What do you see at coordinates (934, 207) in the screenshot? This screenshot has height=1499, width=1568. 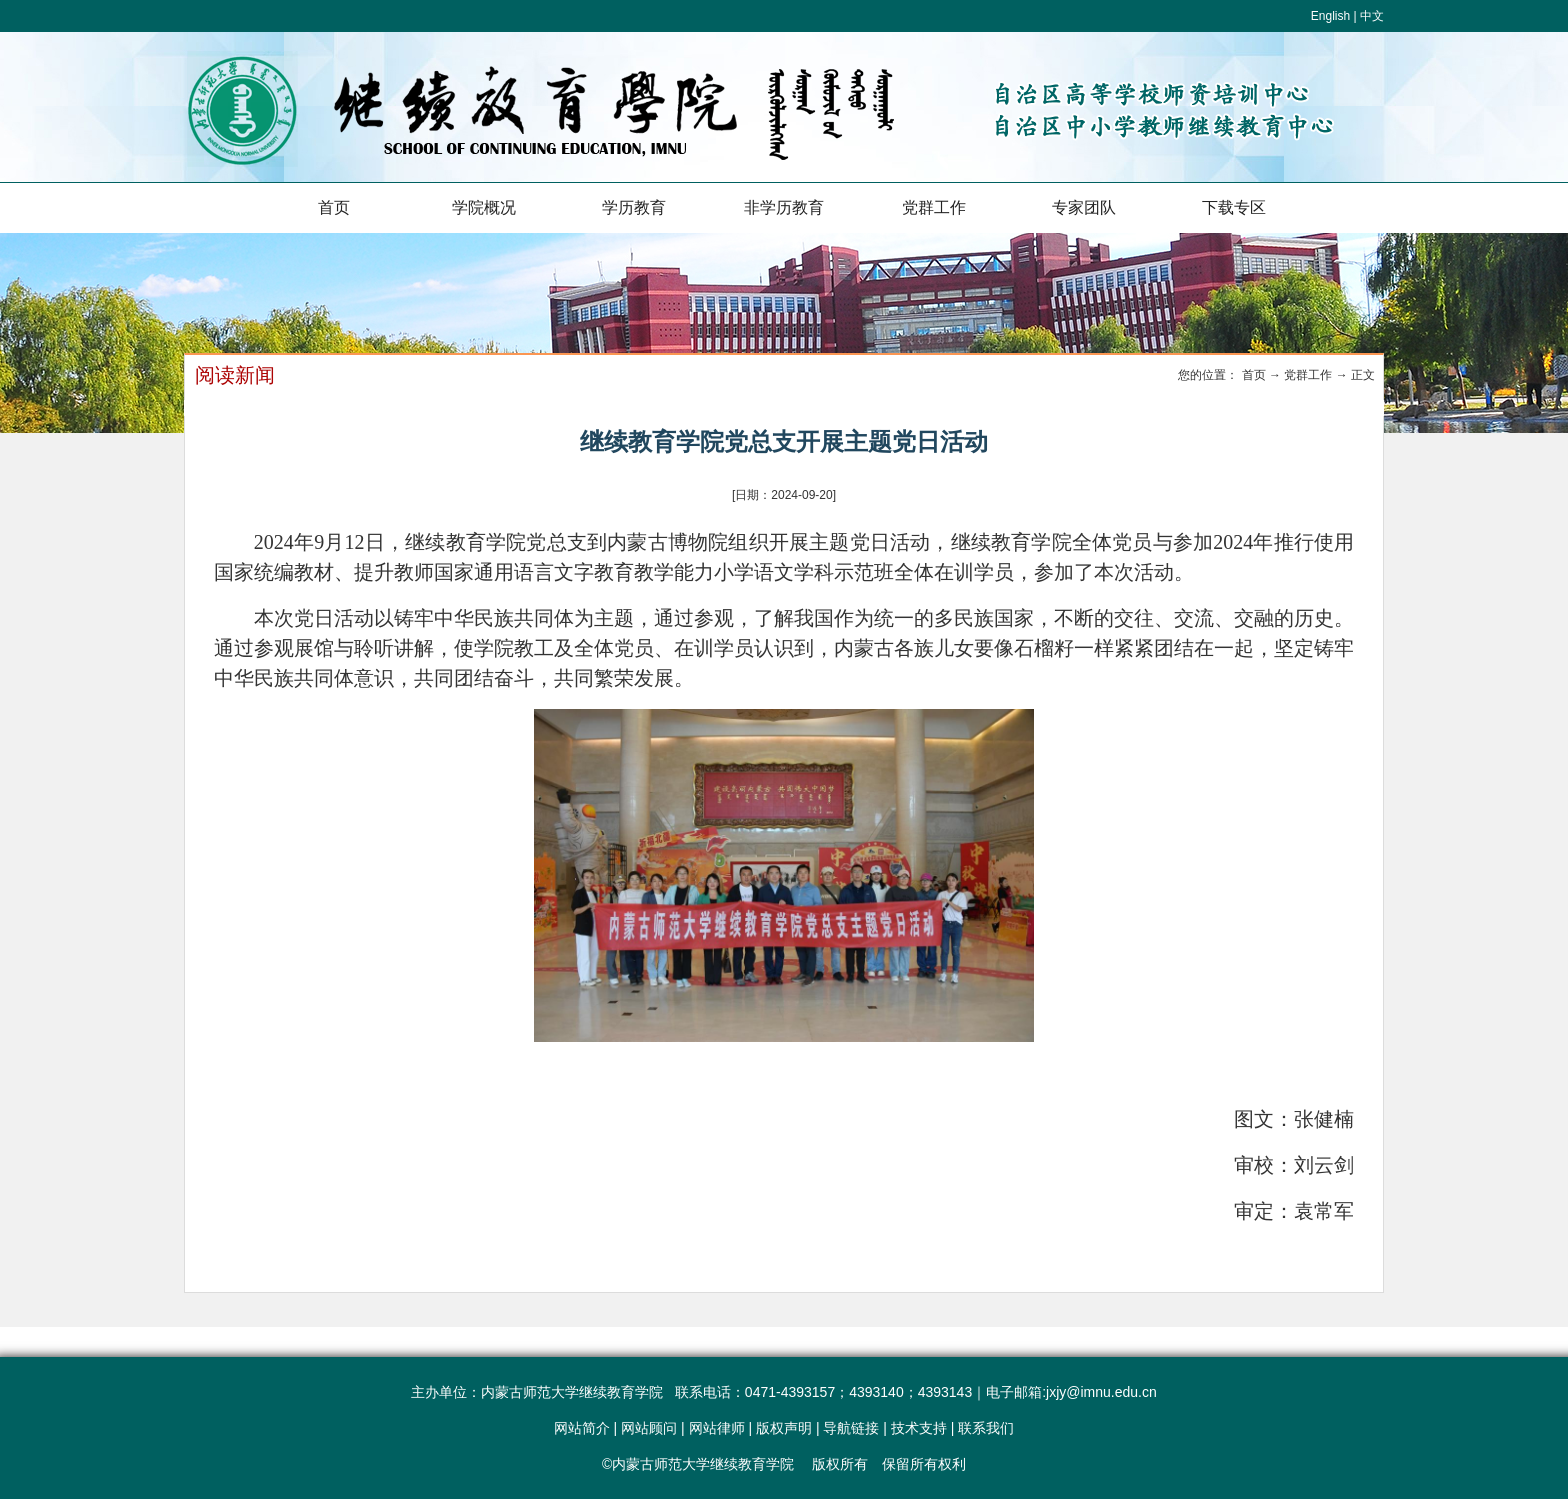 I see `党群工作` at bounding box center [934, 207].